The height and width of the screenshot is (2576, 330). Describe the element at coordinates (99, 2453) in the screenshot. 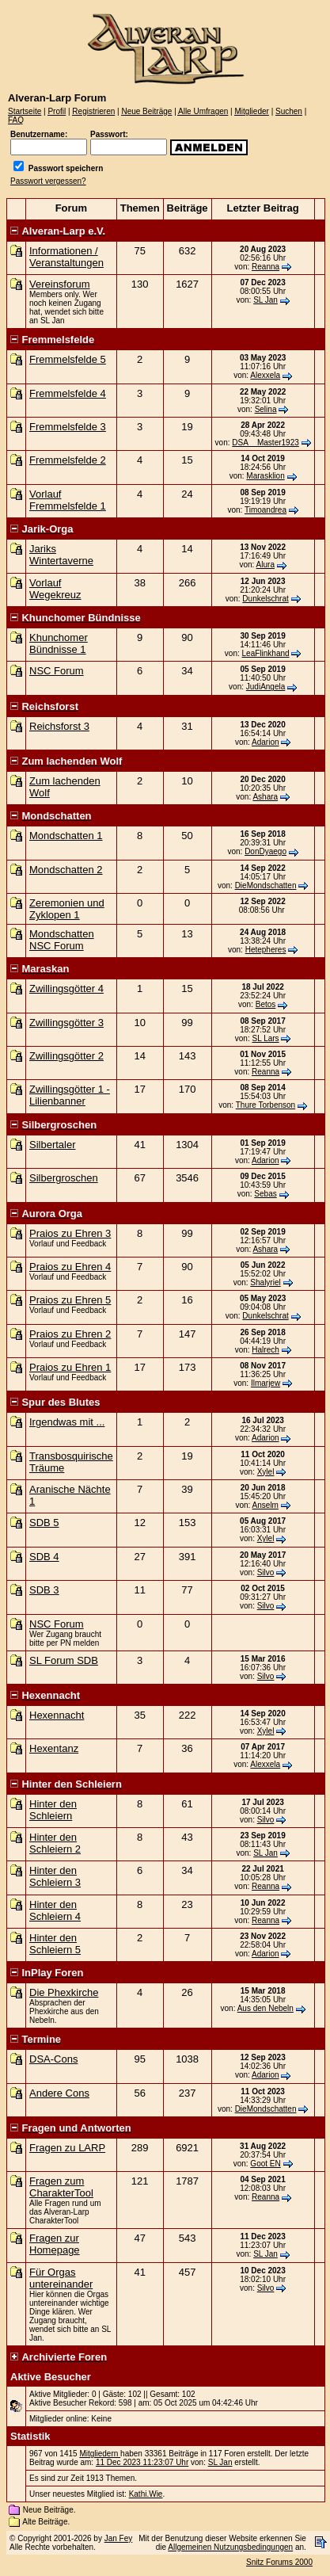

I see `Mitgliedern` at that location.